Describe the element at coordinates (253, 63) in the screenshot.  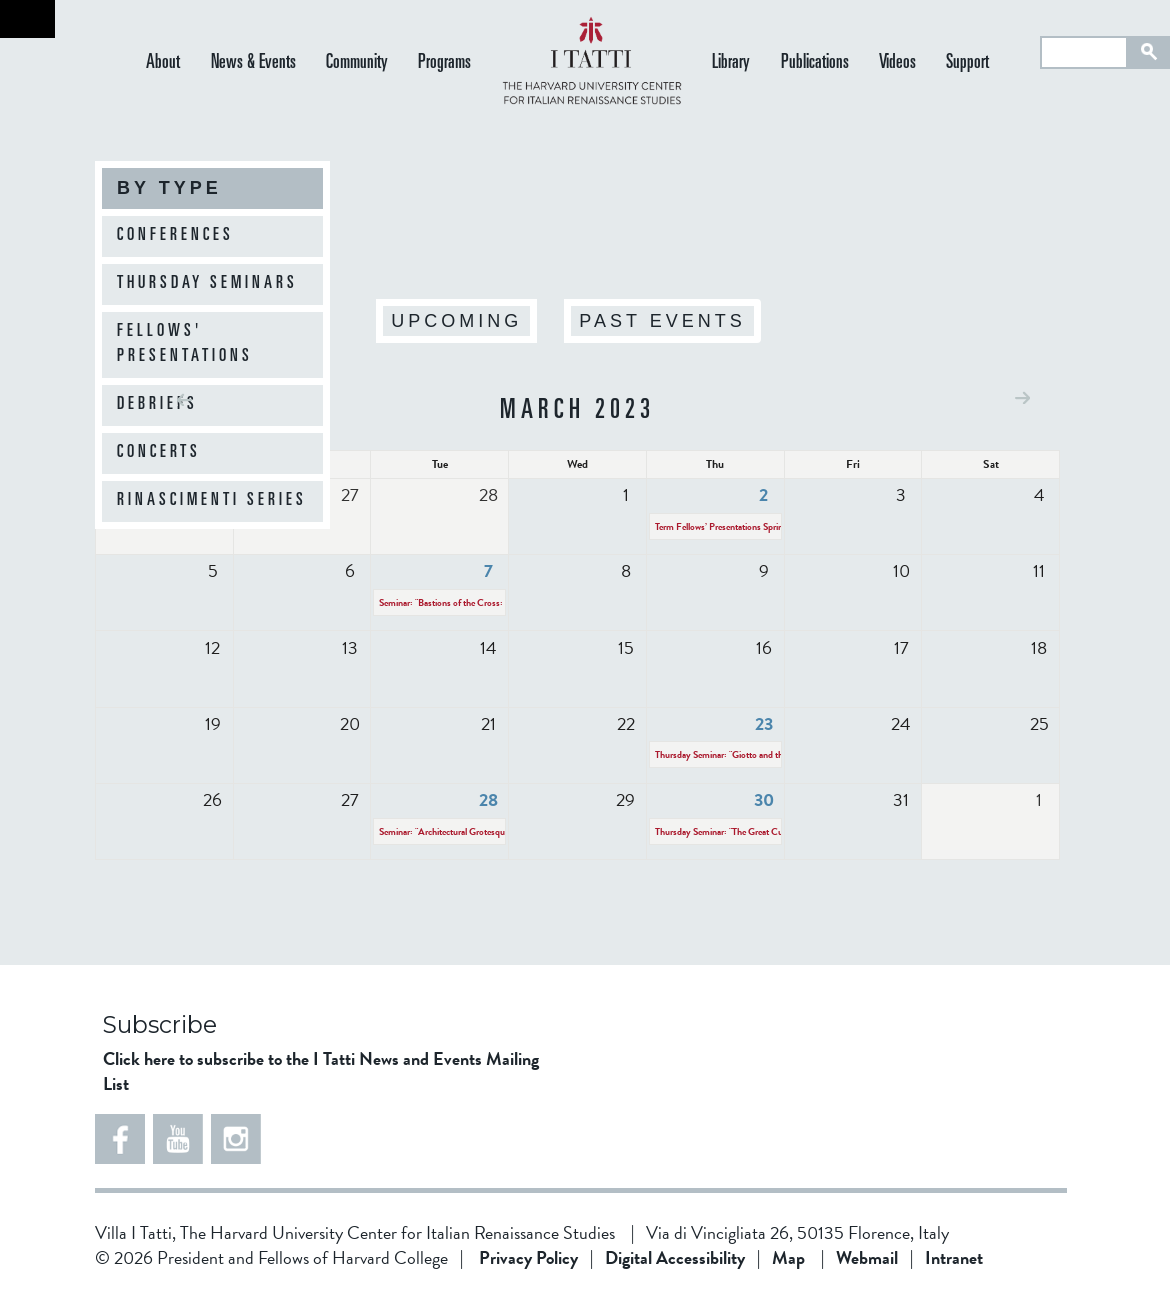
I see `News & Events` at that location.